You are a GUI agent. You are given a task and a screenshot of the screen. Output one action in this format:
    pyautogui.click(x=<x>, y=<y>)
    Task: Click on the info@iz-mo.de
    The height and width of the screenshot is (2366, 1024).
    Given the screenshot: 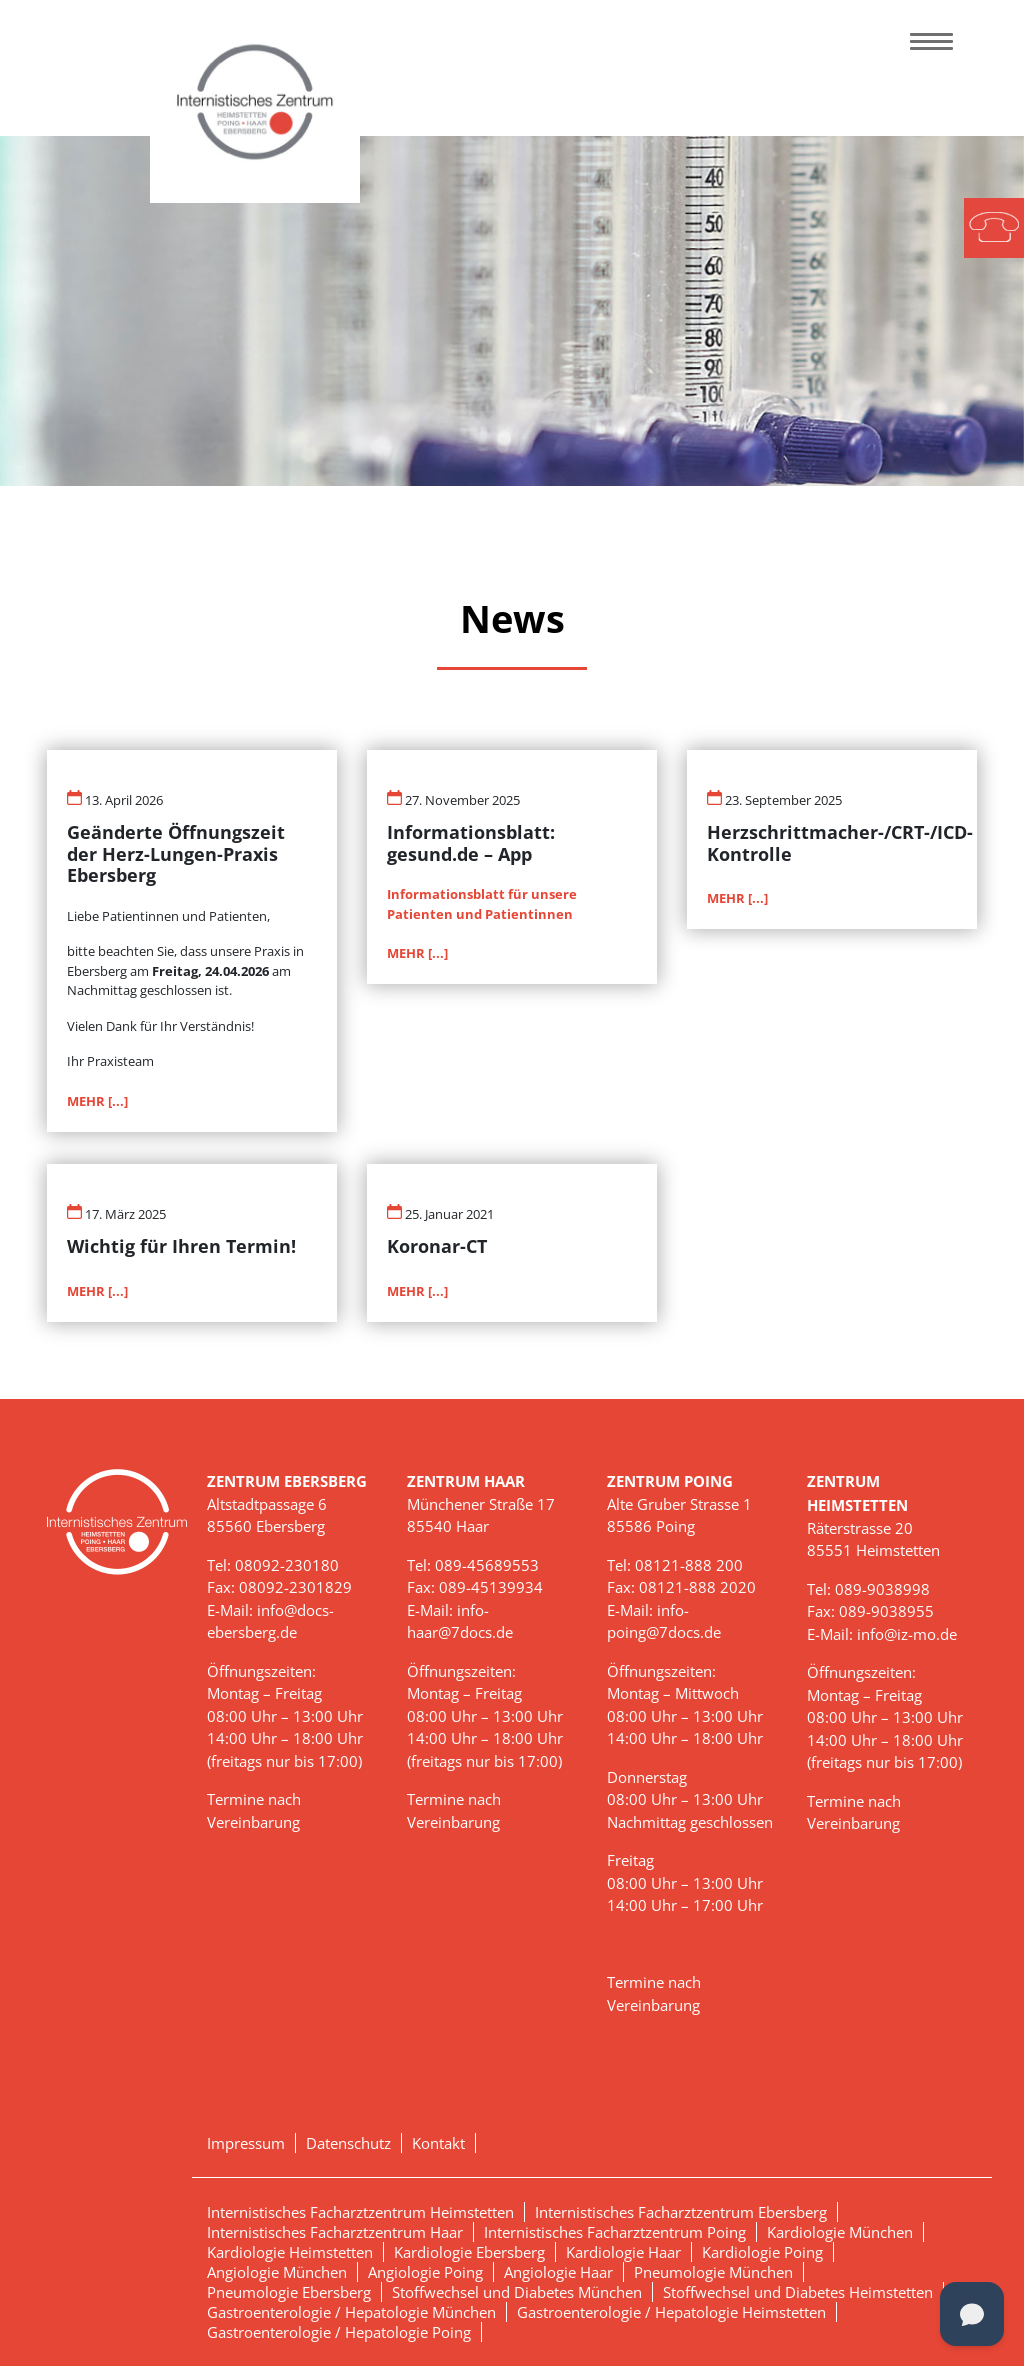 What is the action you would take?
    pyautogui.click(x=907, y=1634)
    